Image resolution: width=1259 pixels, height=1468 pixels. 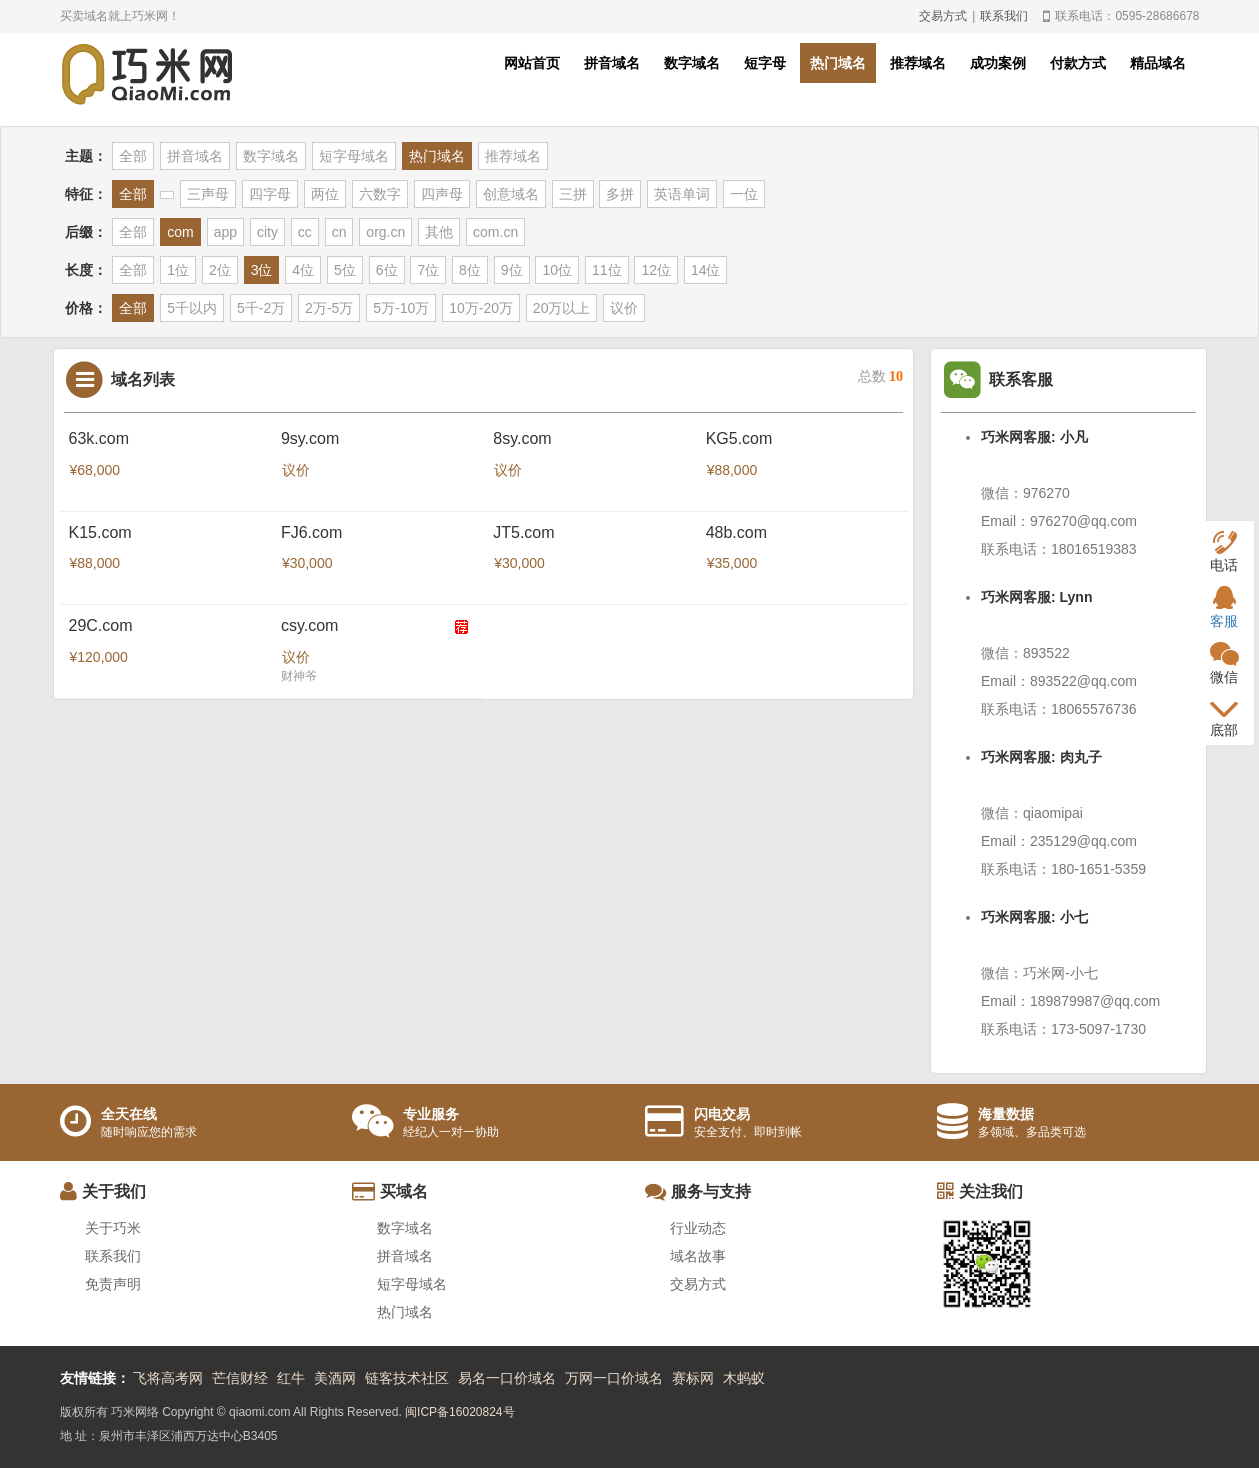 What do you see at coordinates (620, 194) in the screenshot?
I see `多拼` at bounding box center [620, 194].